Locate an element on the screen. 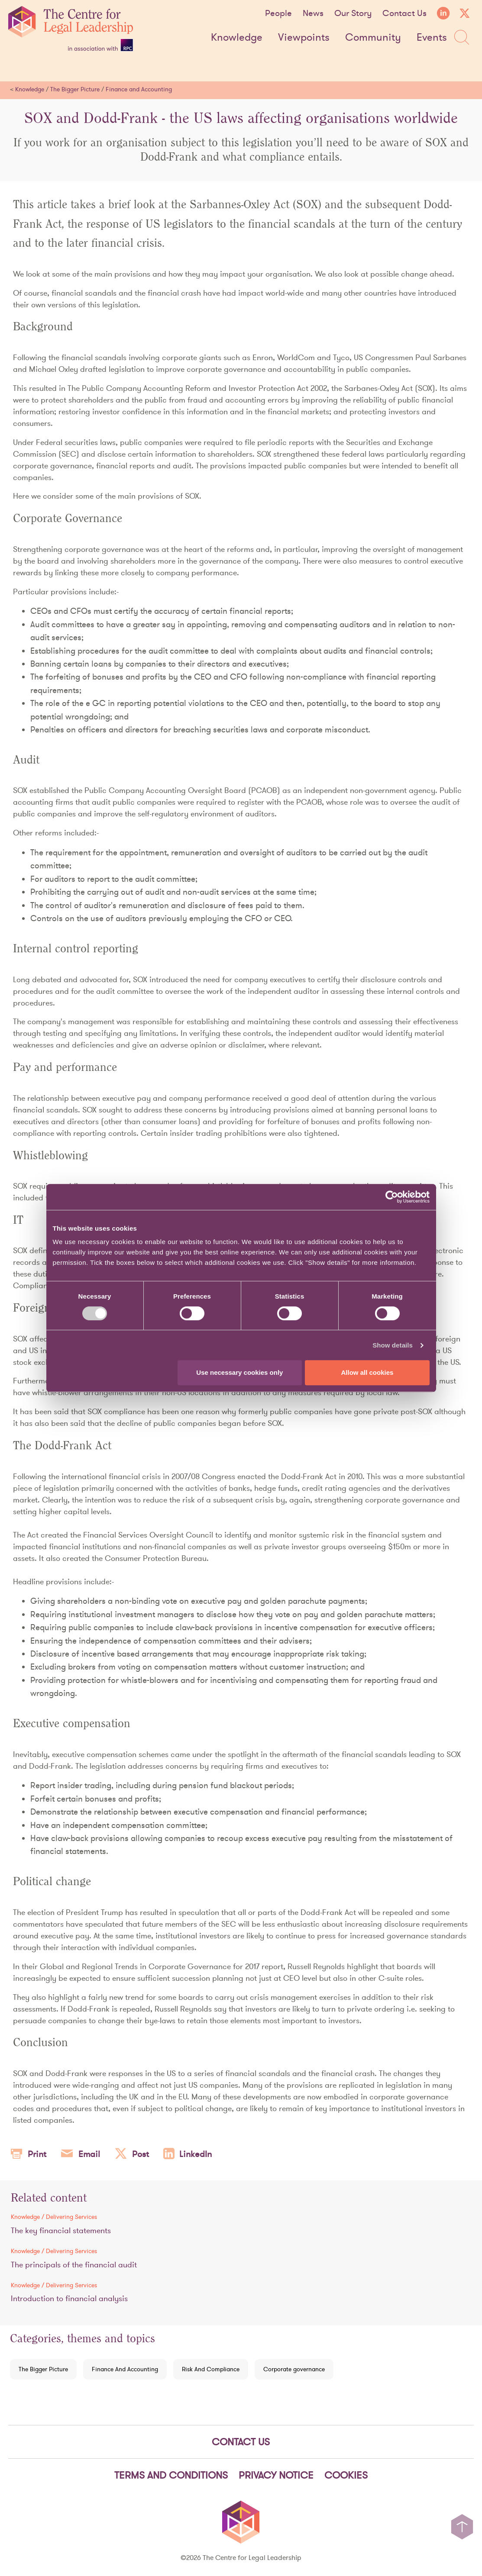  Viewpoints is located at coordinates (304, 37).